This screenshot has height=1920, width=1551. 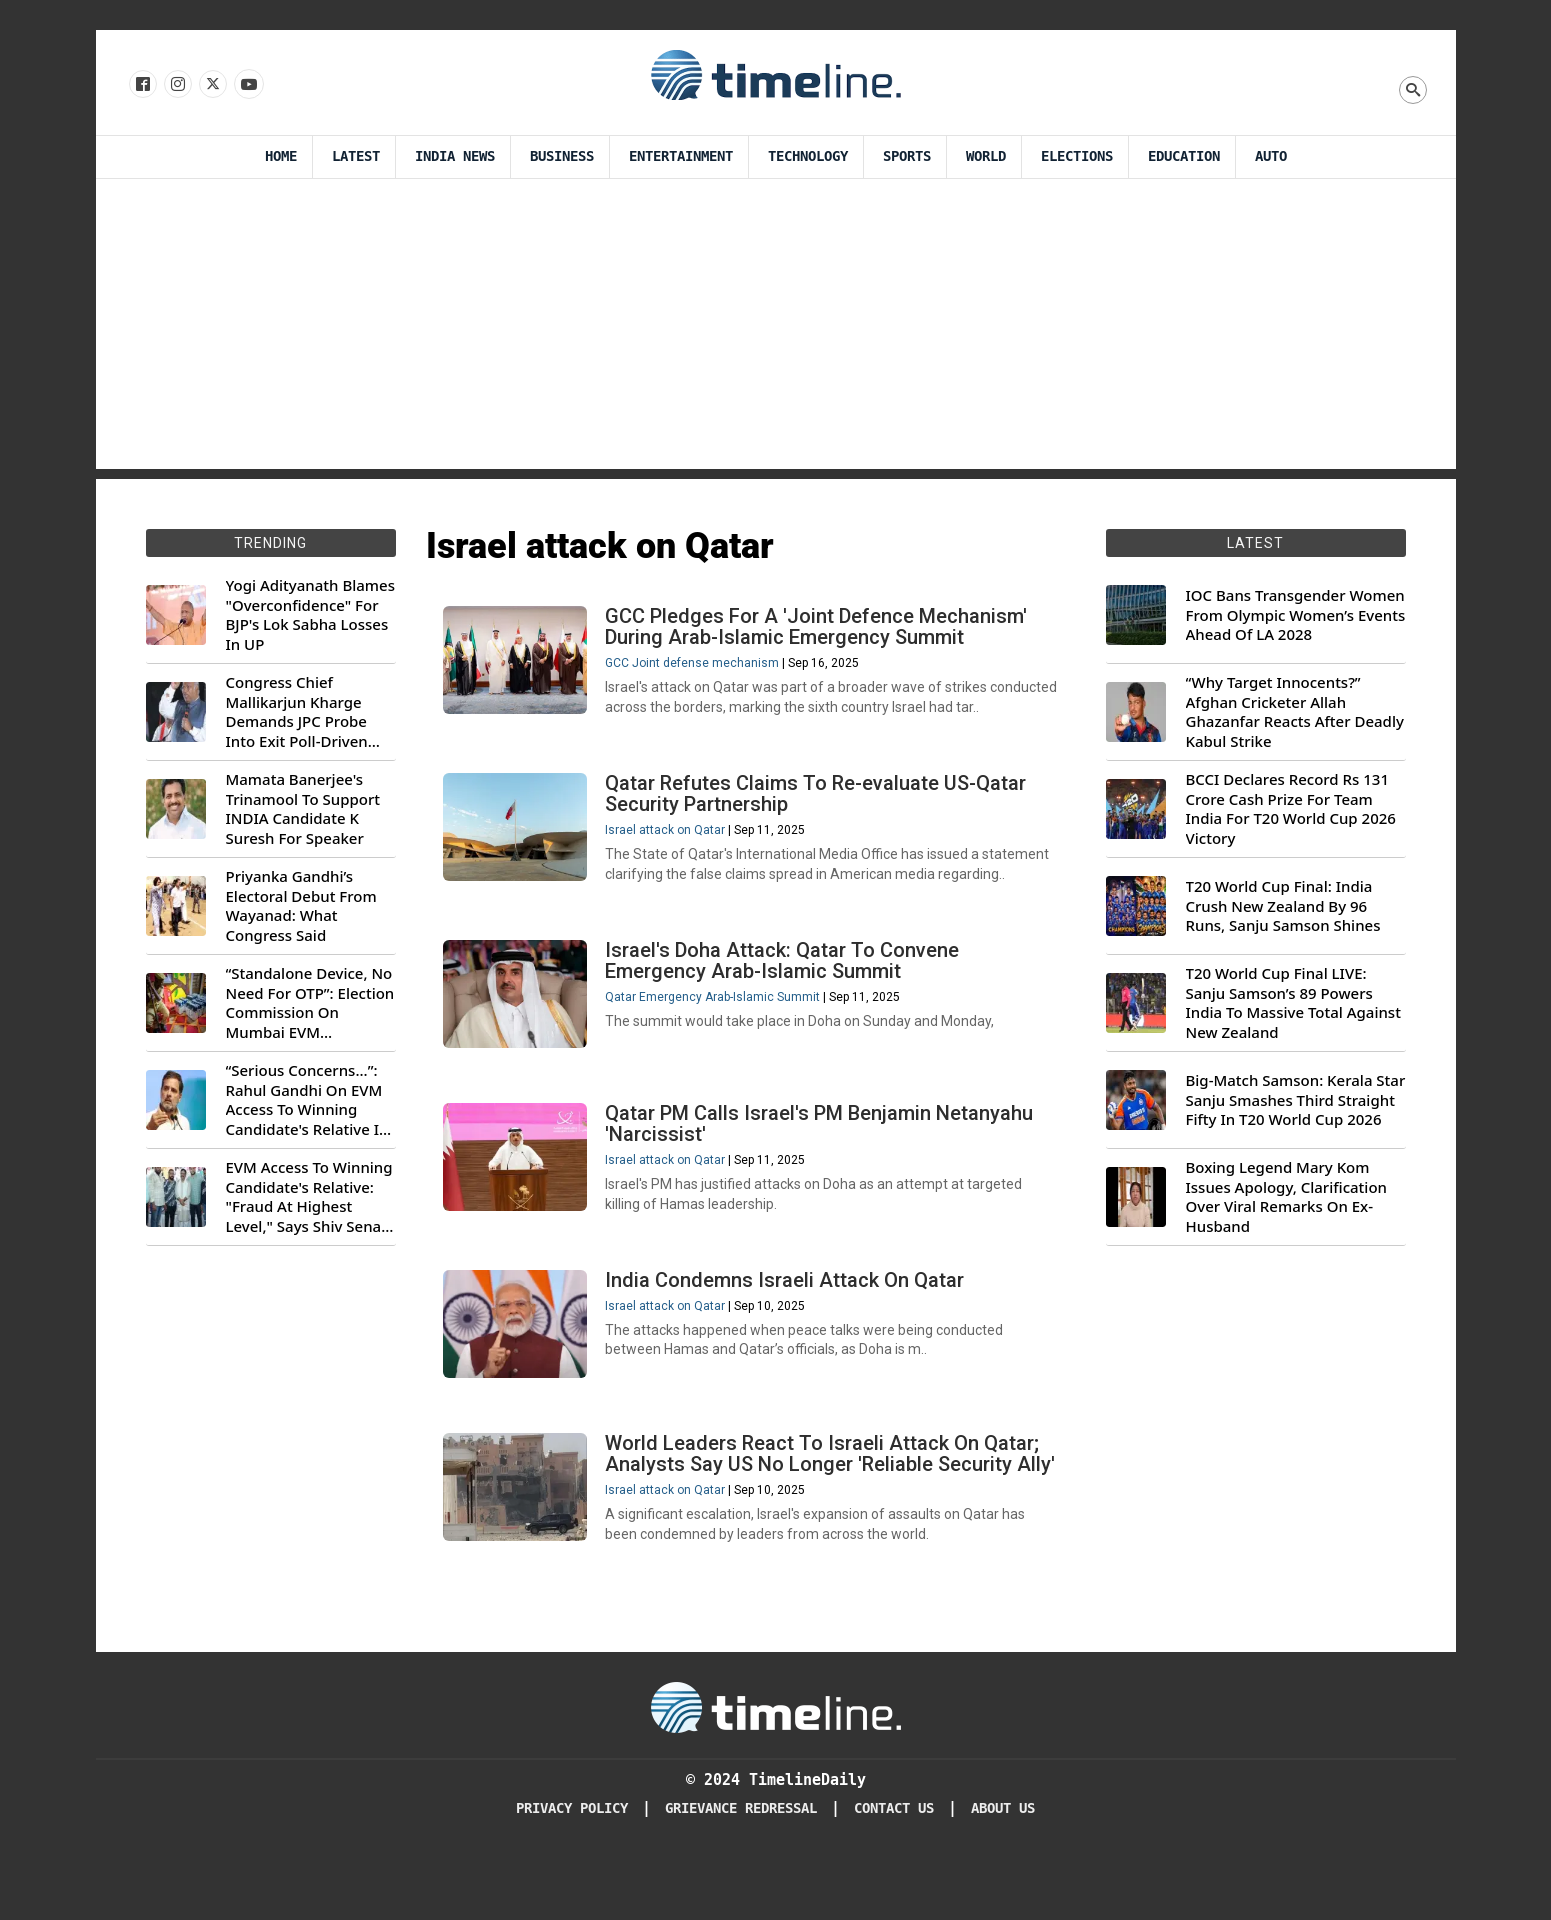 What do you see at coordinates (681, 156) in the screenshot?
I see `Entertainment` at bounding box center [681, 156].